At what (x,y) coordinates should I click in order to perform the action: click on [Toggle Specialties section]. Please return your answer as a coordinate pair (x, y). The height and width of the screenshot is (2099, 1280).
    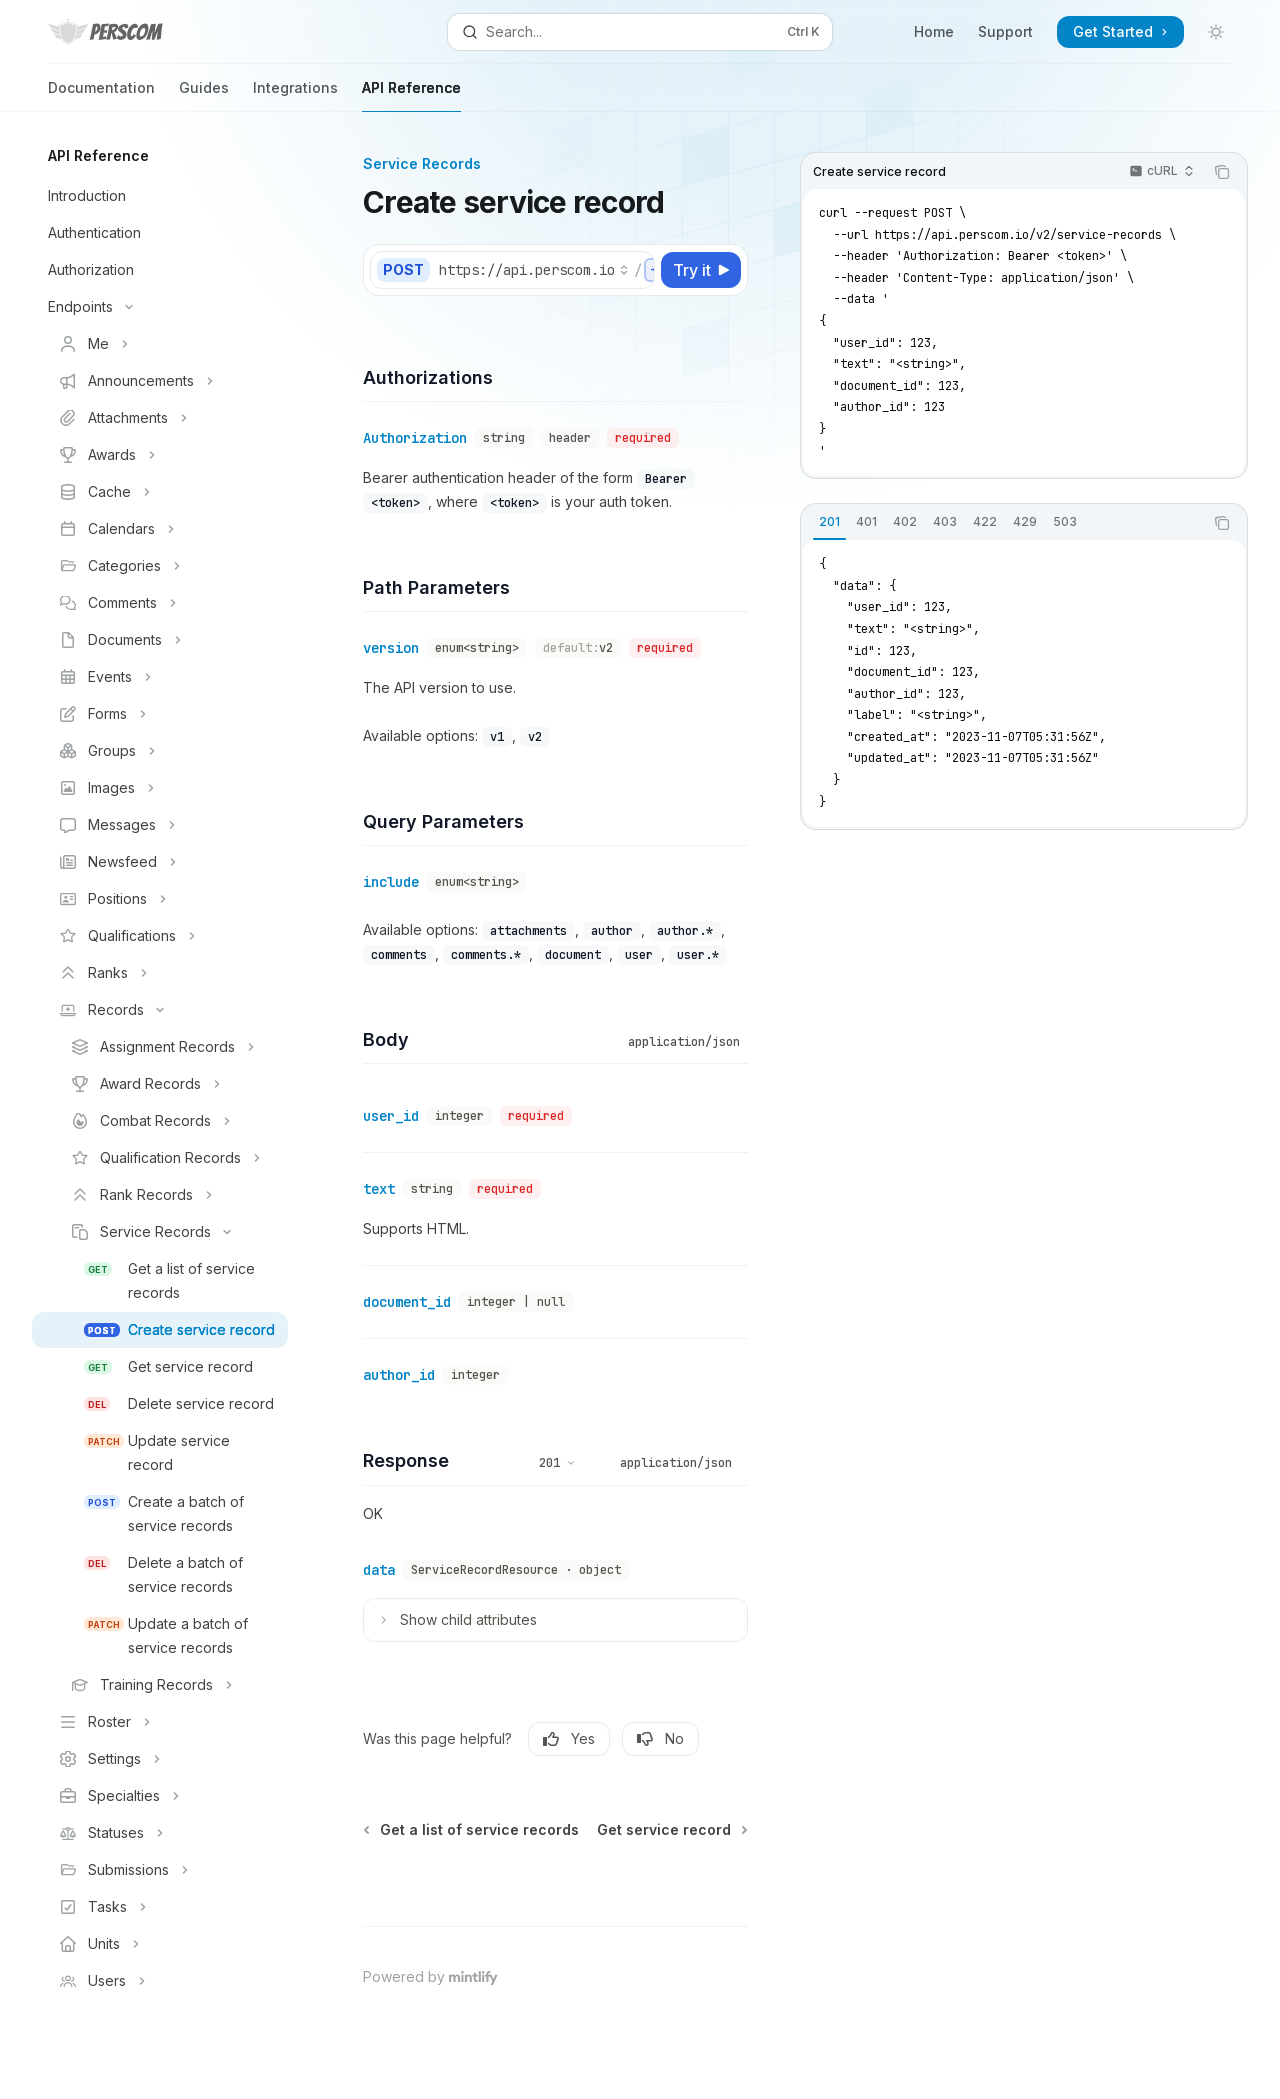
    Looking at the image, I should click on (160, 1796).